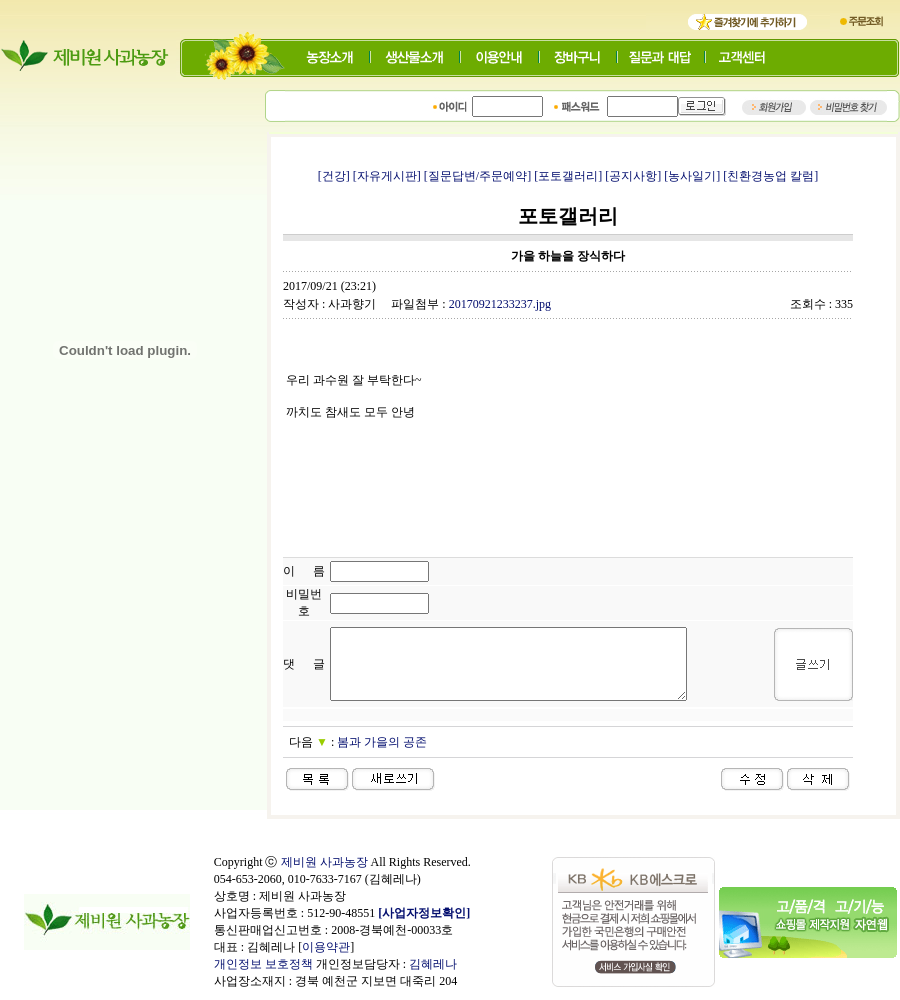 The width and height of the screenshot is (900, 1000). I want to click on [공지사항], so click(633, 176).